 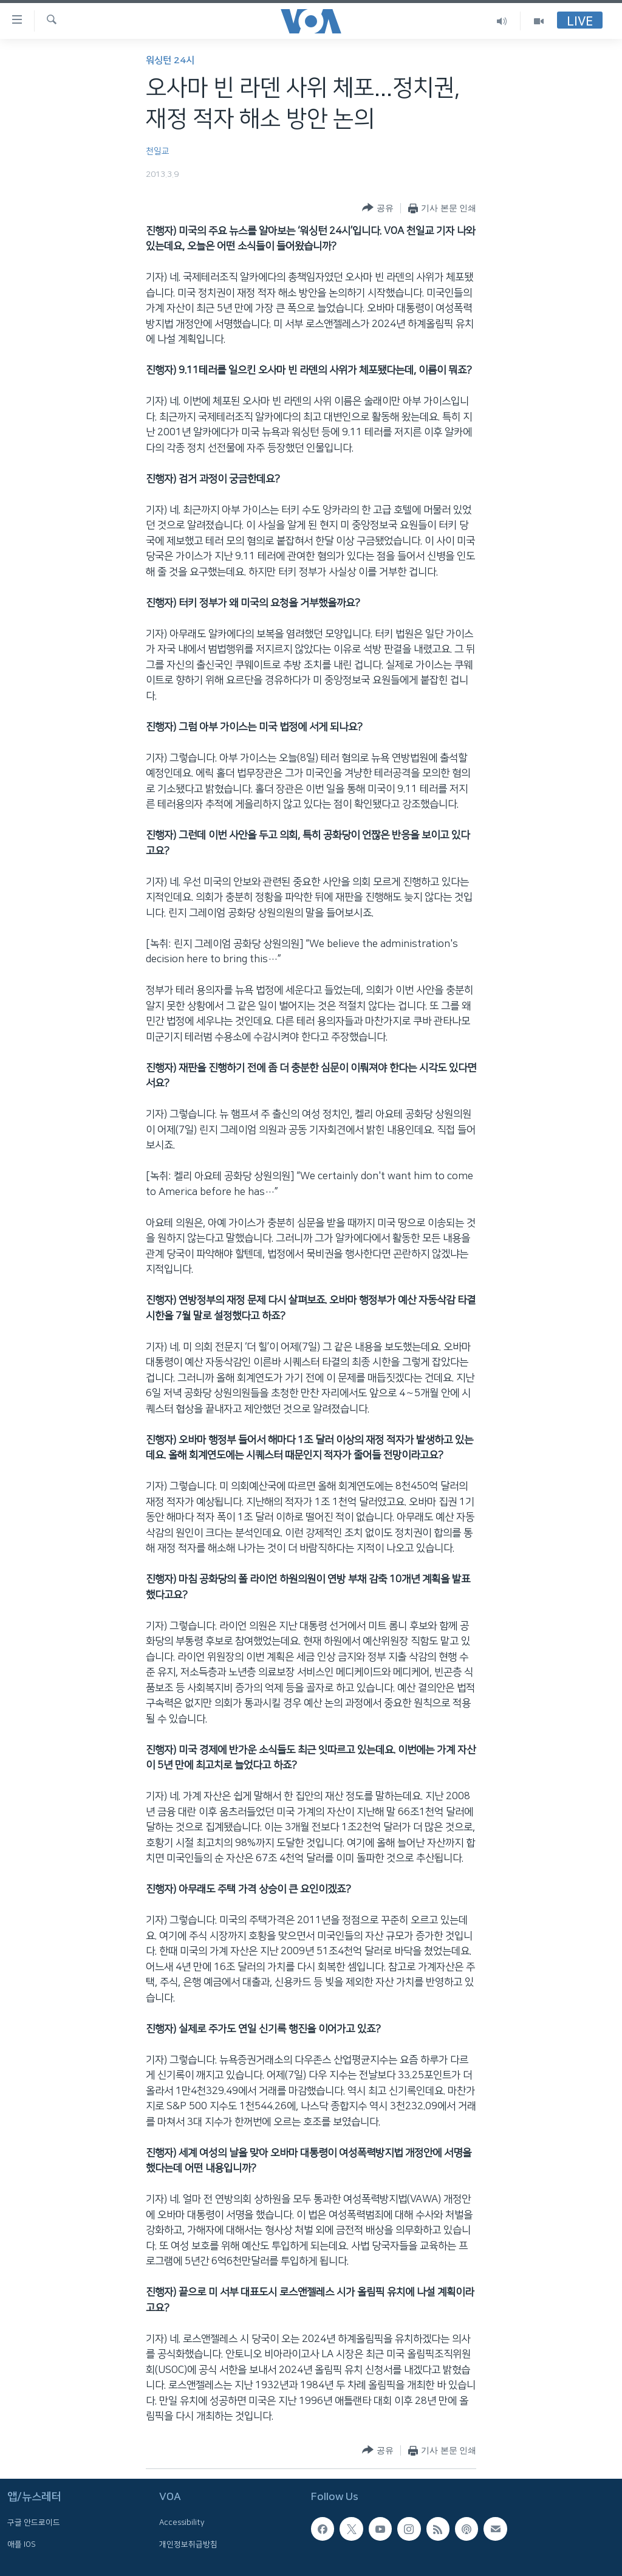 What do you see at coordinates (188, 2544) in the screenshot?
I see `개인정보취급방침` at bounding box center [188, 2544].